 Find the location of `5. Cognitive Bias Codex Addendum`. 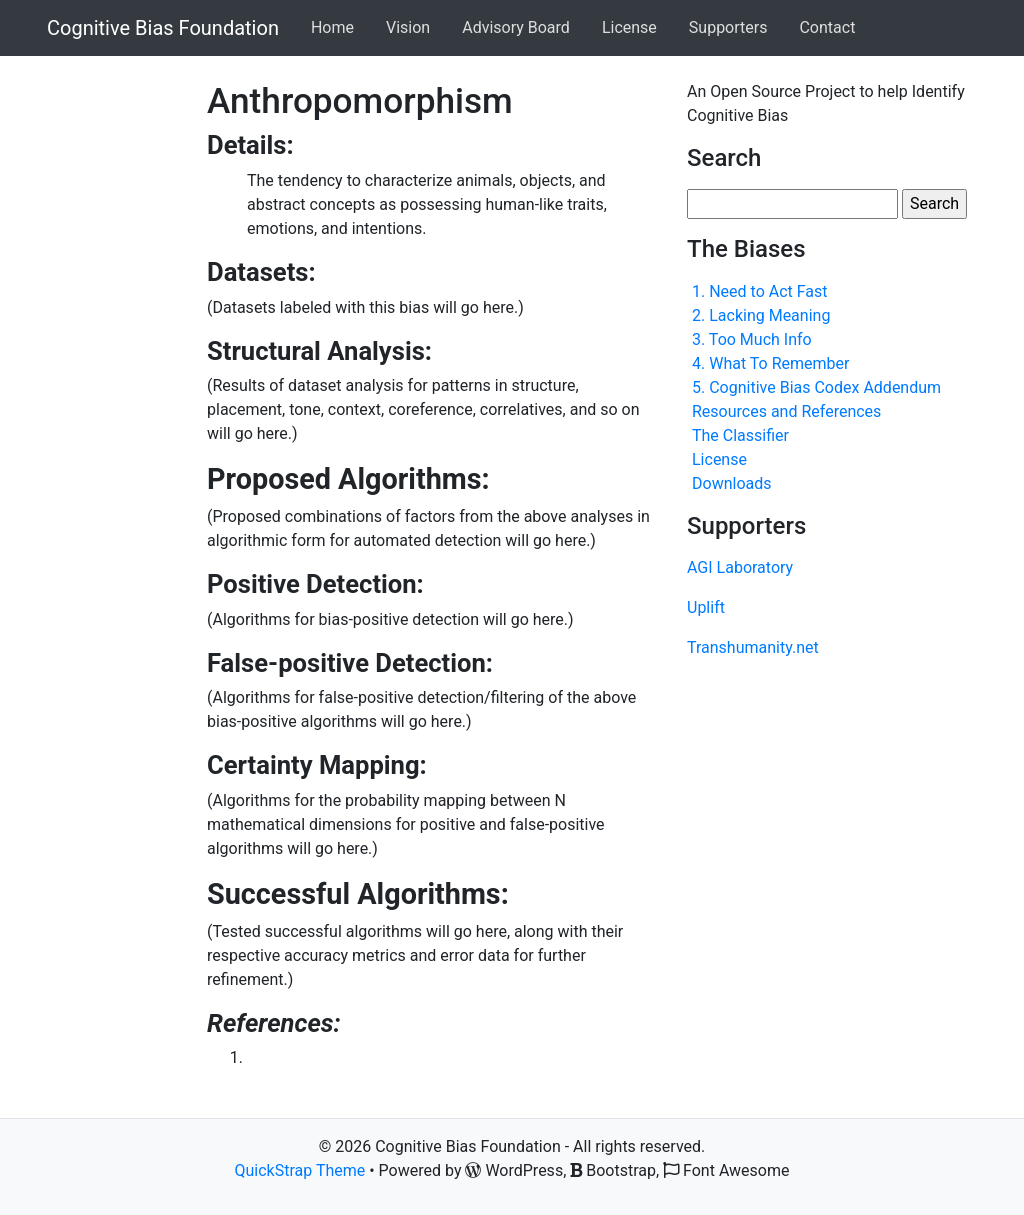

5. Cognitive Bias Codex Addendum is located at coordinates (816, 387).